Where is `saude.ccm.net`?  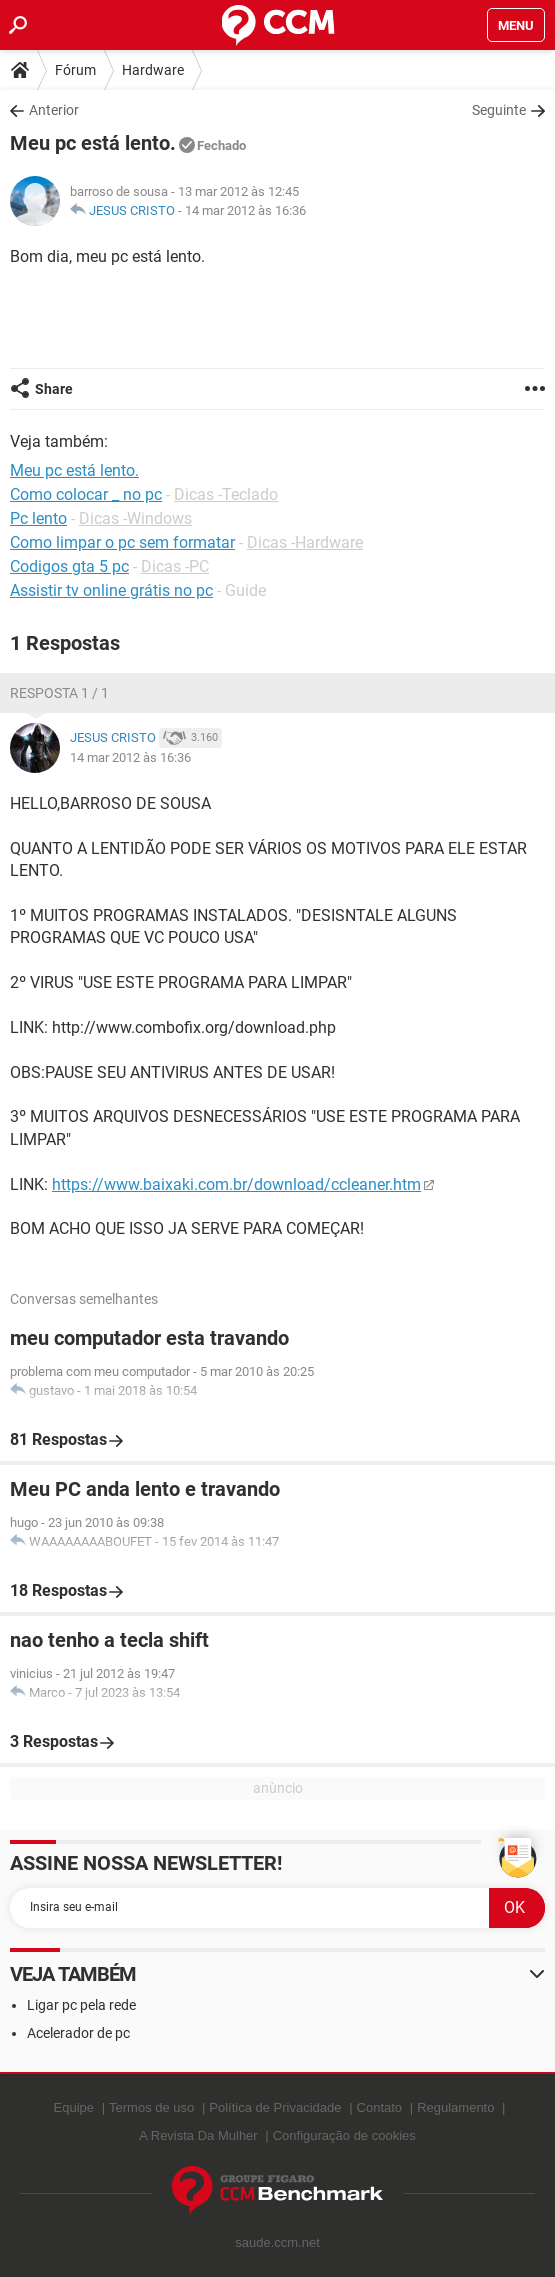
saude.ccm.net is located at coordinates (277, 2242).